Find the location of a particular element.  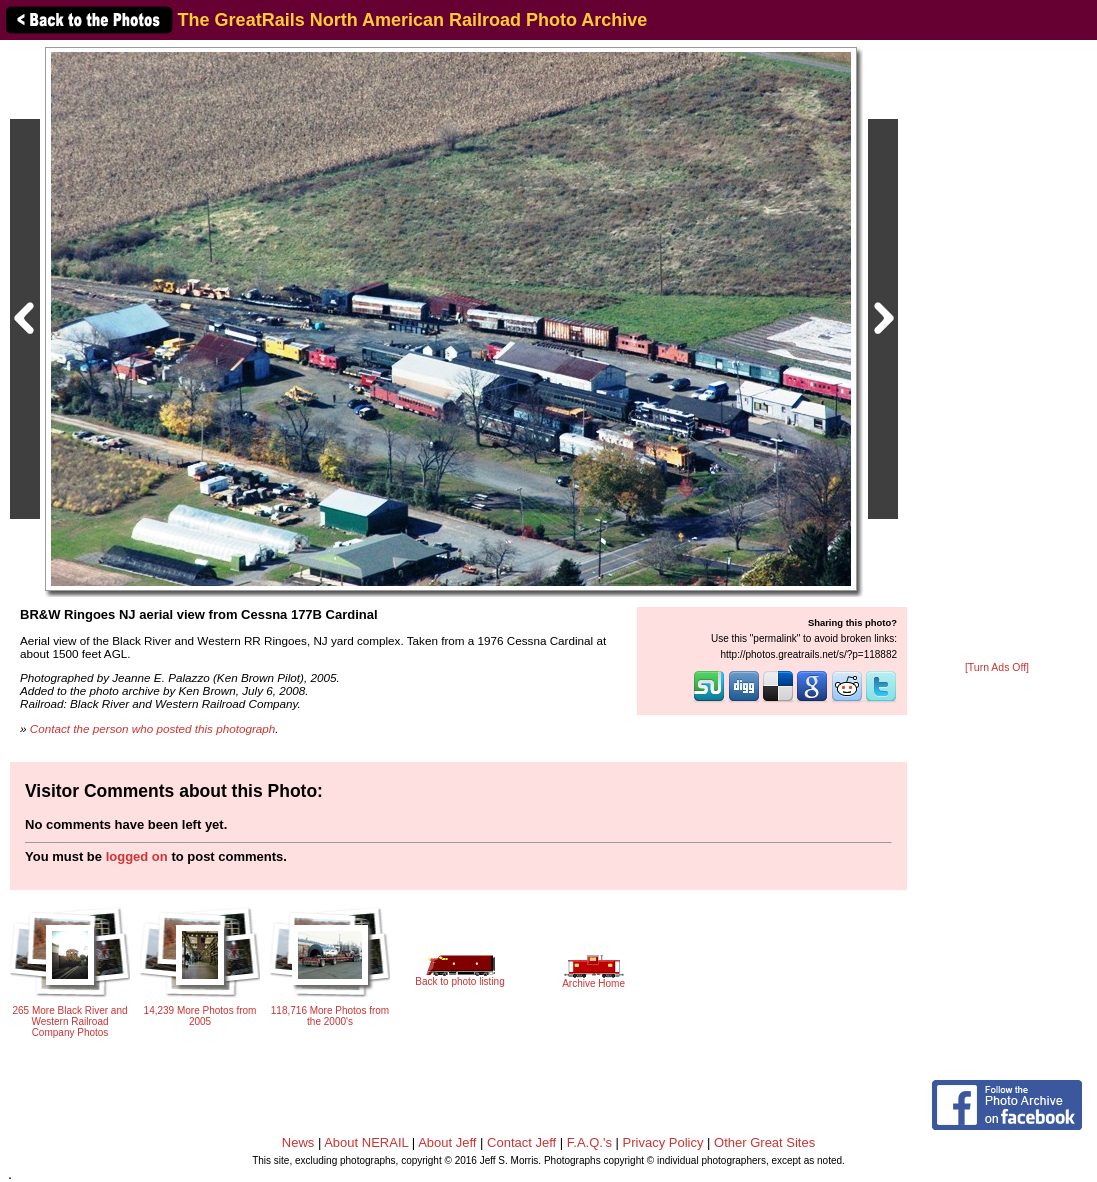

logged on is located at coordinates (137, 856).